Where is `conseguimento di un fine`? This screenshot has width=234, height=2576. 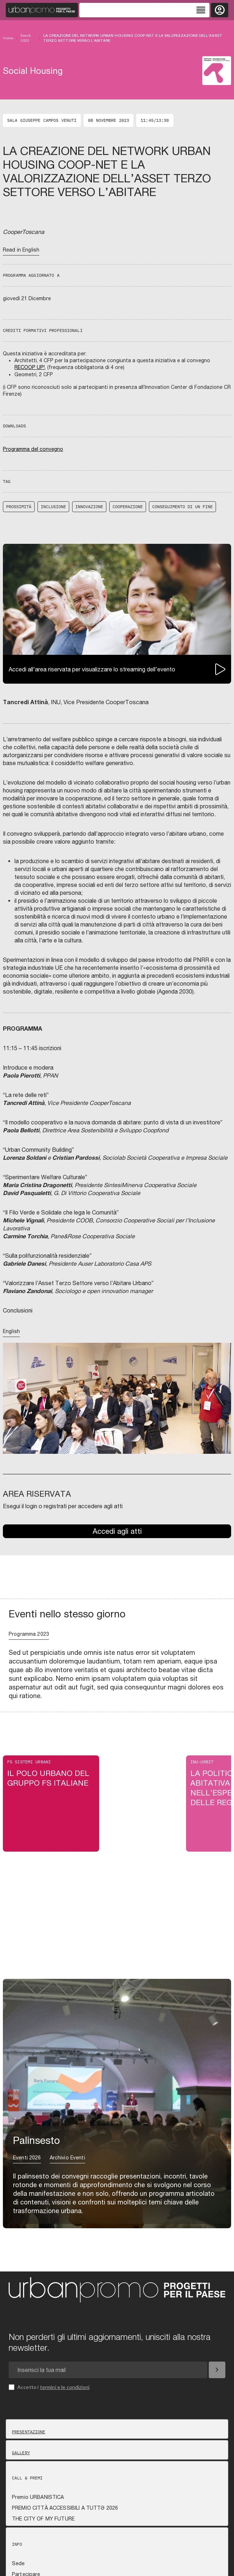 conseguimento di un fine is located at coordinates (182, 506).